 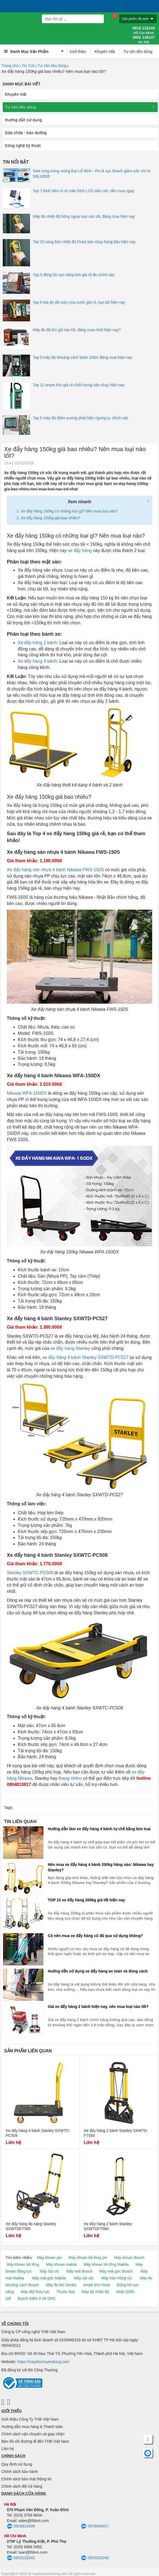 What do you see at coordinates (95, 2292) in the screenshot?
I see `Máy đo nhiệt độ` at bounding box center [95, 2292].